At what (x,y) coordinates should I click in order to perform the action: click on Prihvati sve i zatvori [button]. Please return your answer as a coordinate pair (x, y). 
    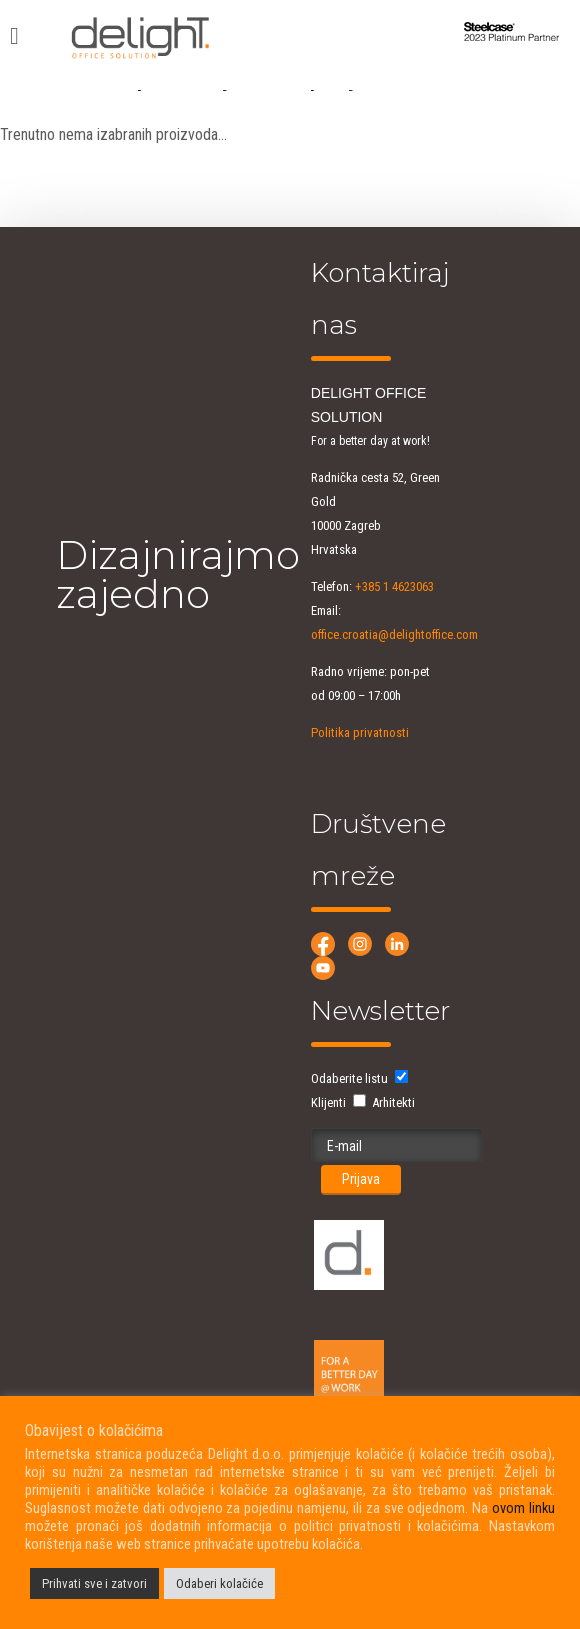
    Looking at the image, I should click on (94, 1583).